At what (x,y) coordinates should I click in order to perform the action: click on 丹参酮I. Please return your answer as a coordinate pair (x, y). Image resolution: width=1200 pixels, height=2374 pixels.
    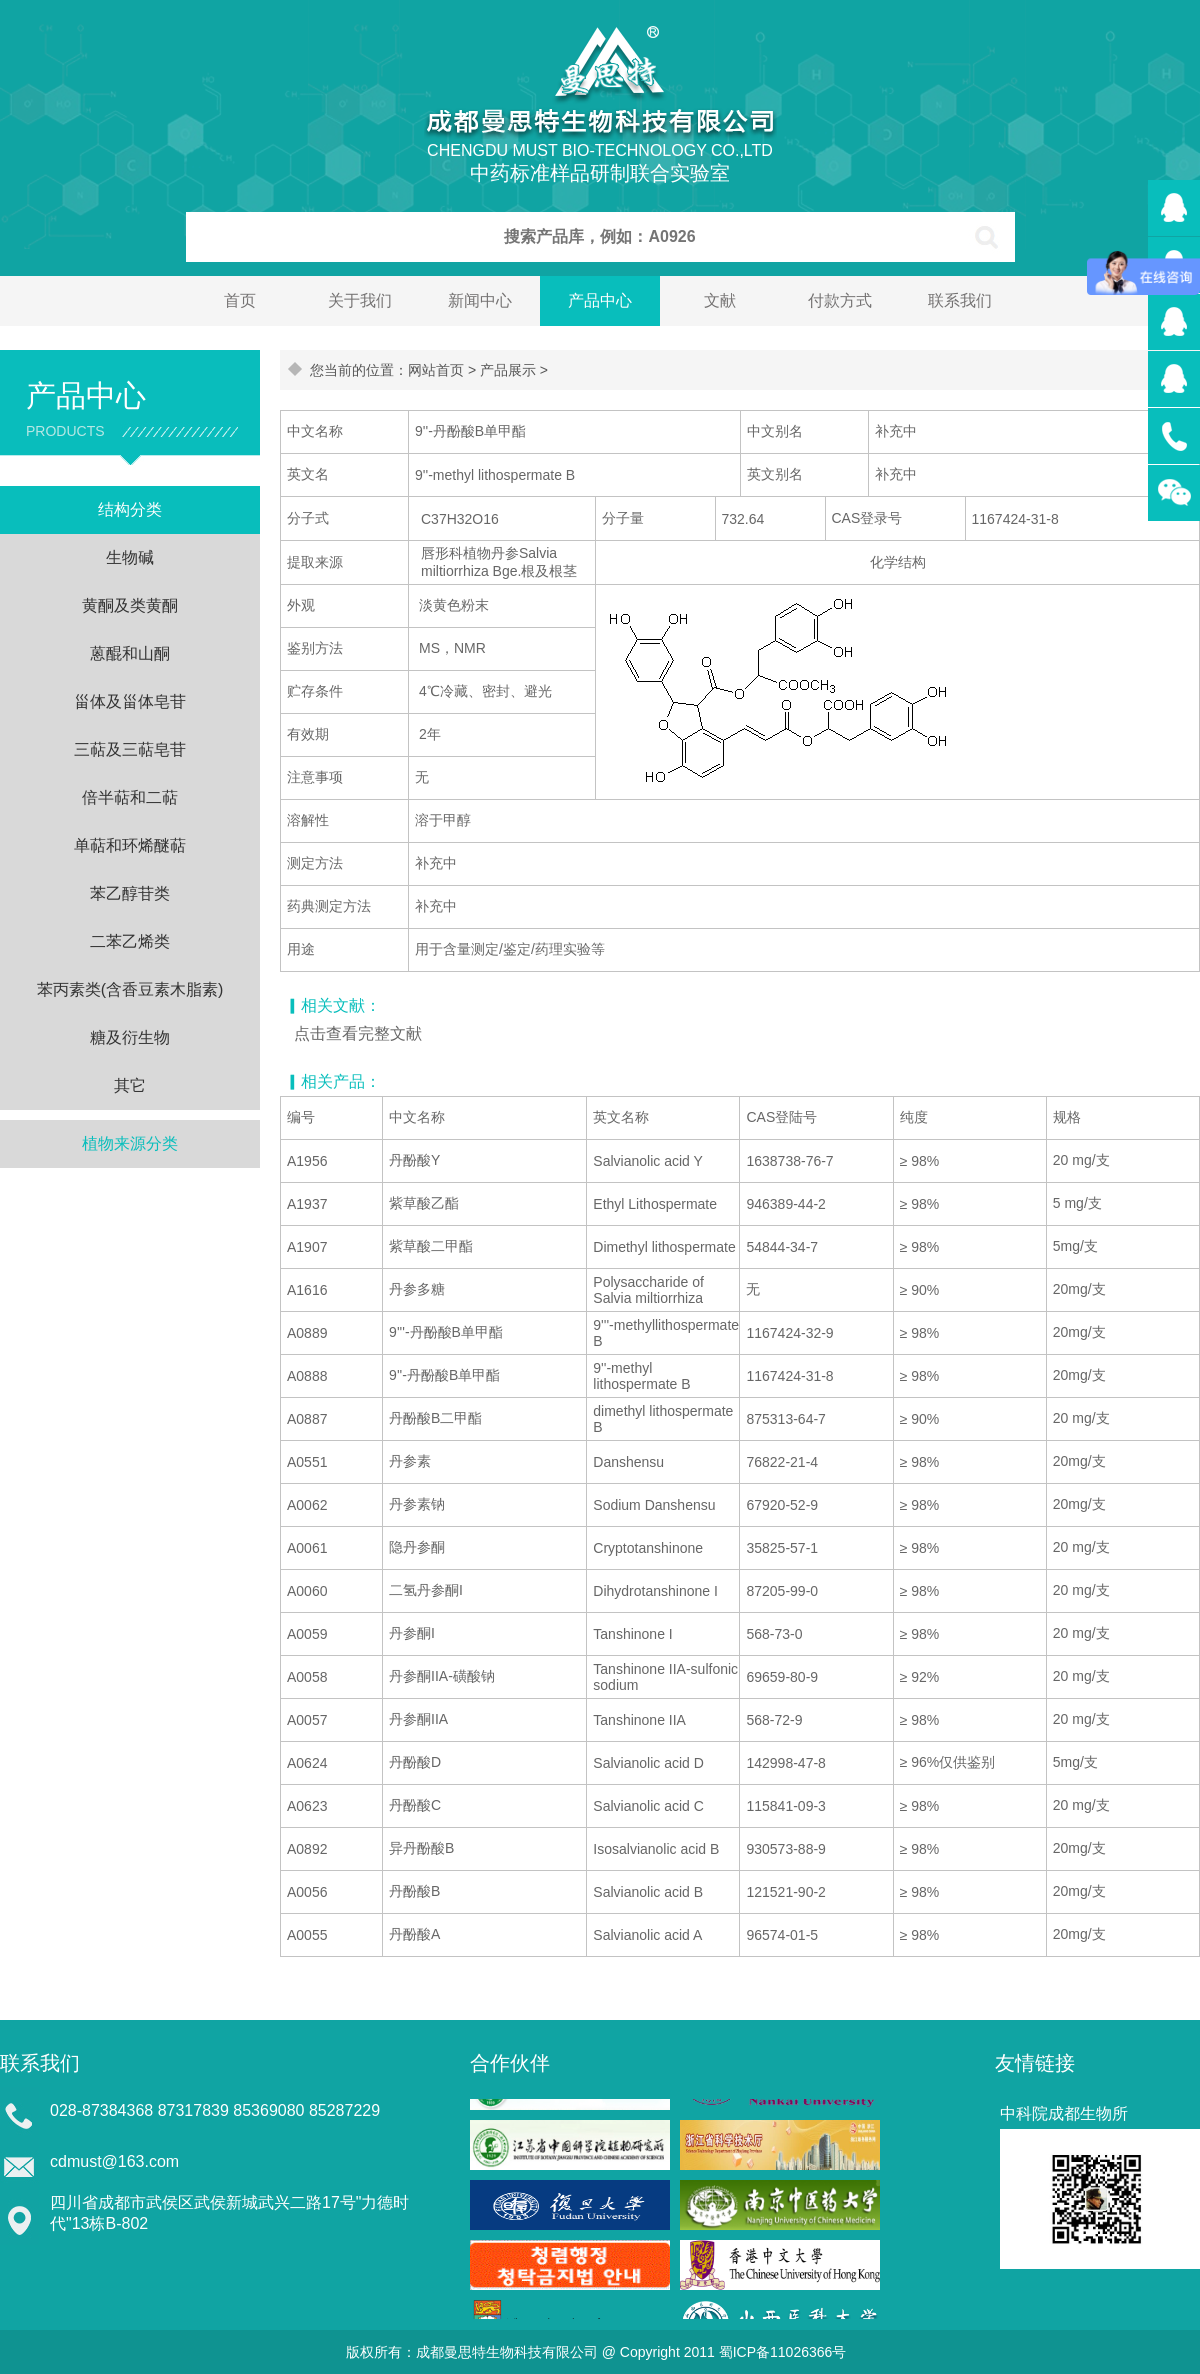
    Looking at the image, I should click on (412, 1633).